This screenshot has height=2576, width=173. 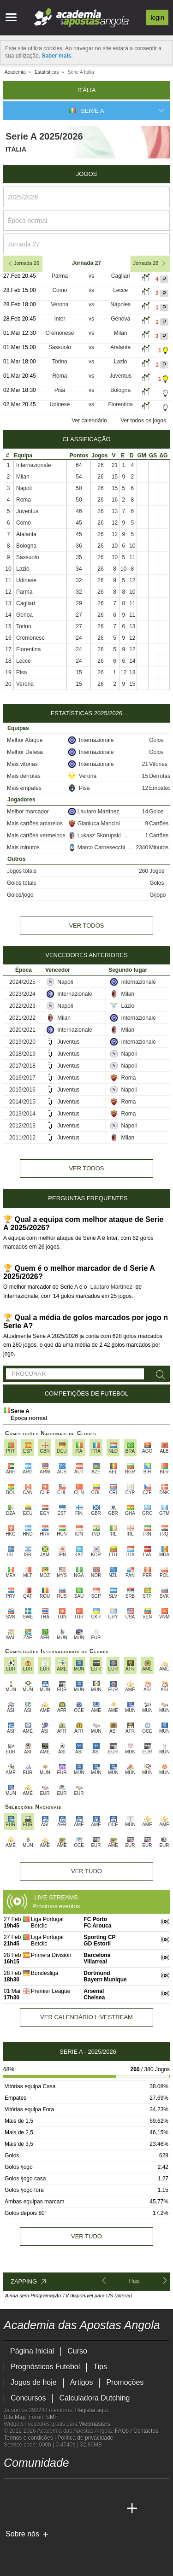 What do you see at coordinates (46, 2509) in the screenshot?
I see `[Academia das Apostas Brasil]` at bounding box center [46, 2509].